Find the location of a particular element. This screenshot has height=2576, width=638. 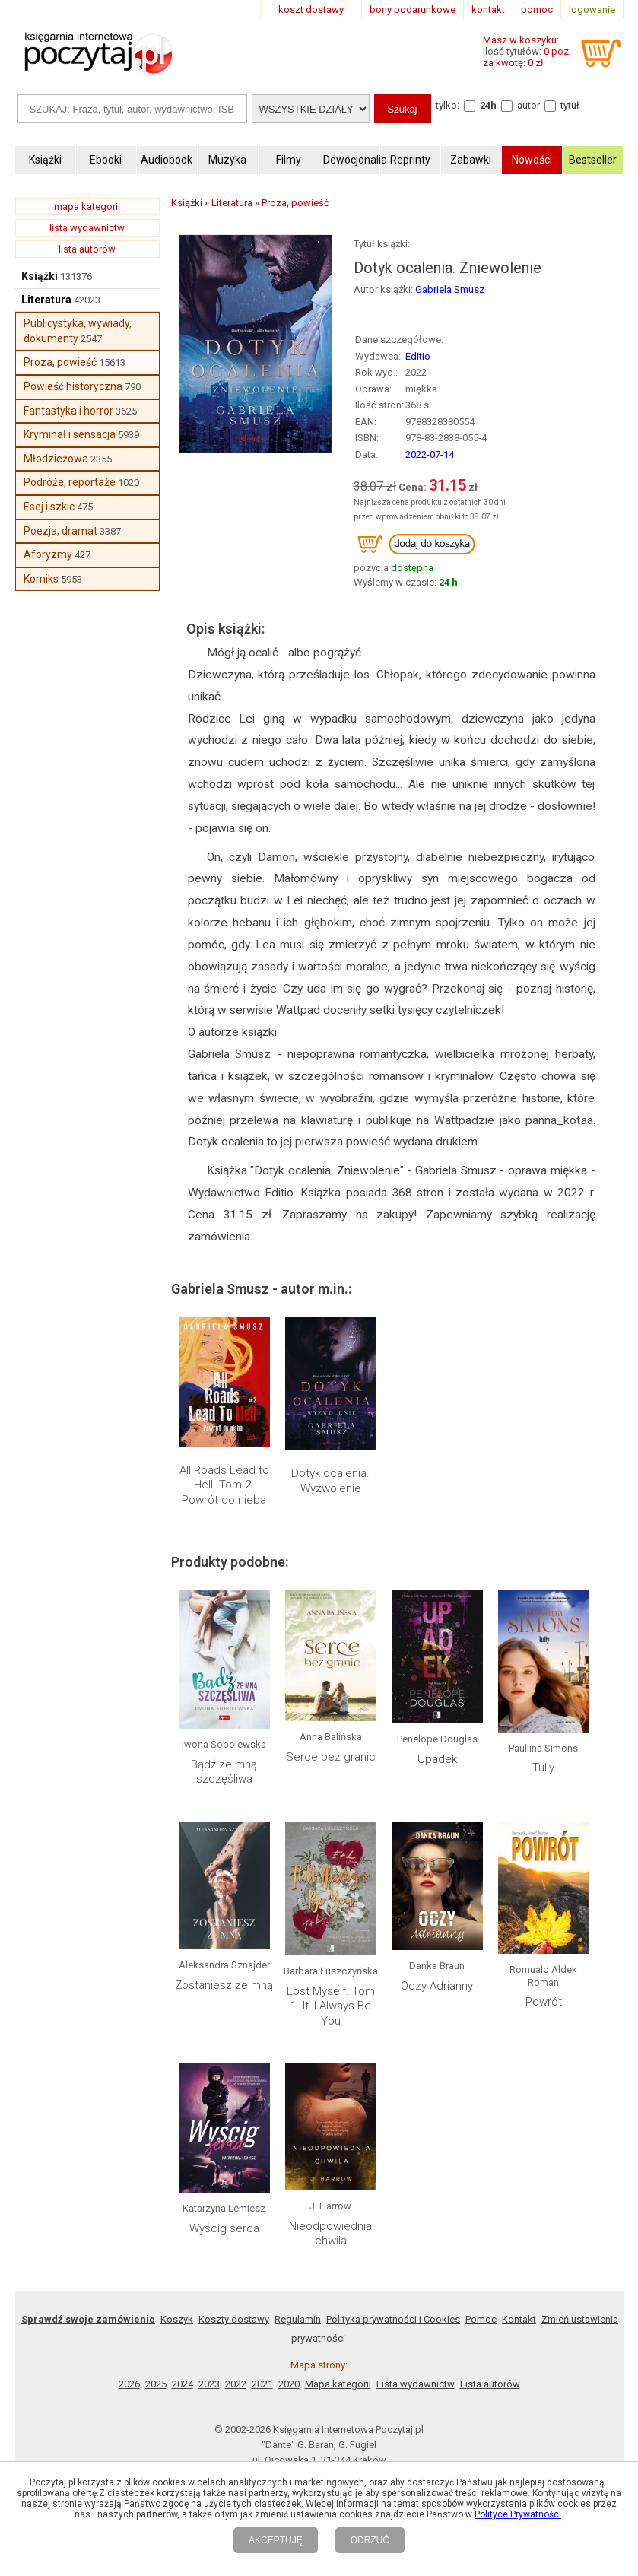

lista wydawnictw is located at coordinates (87, 227).